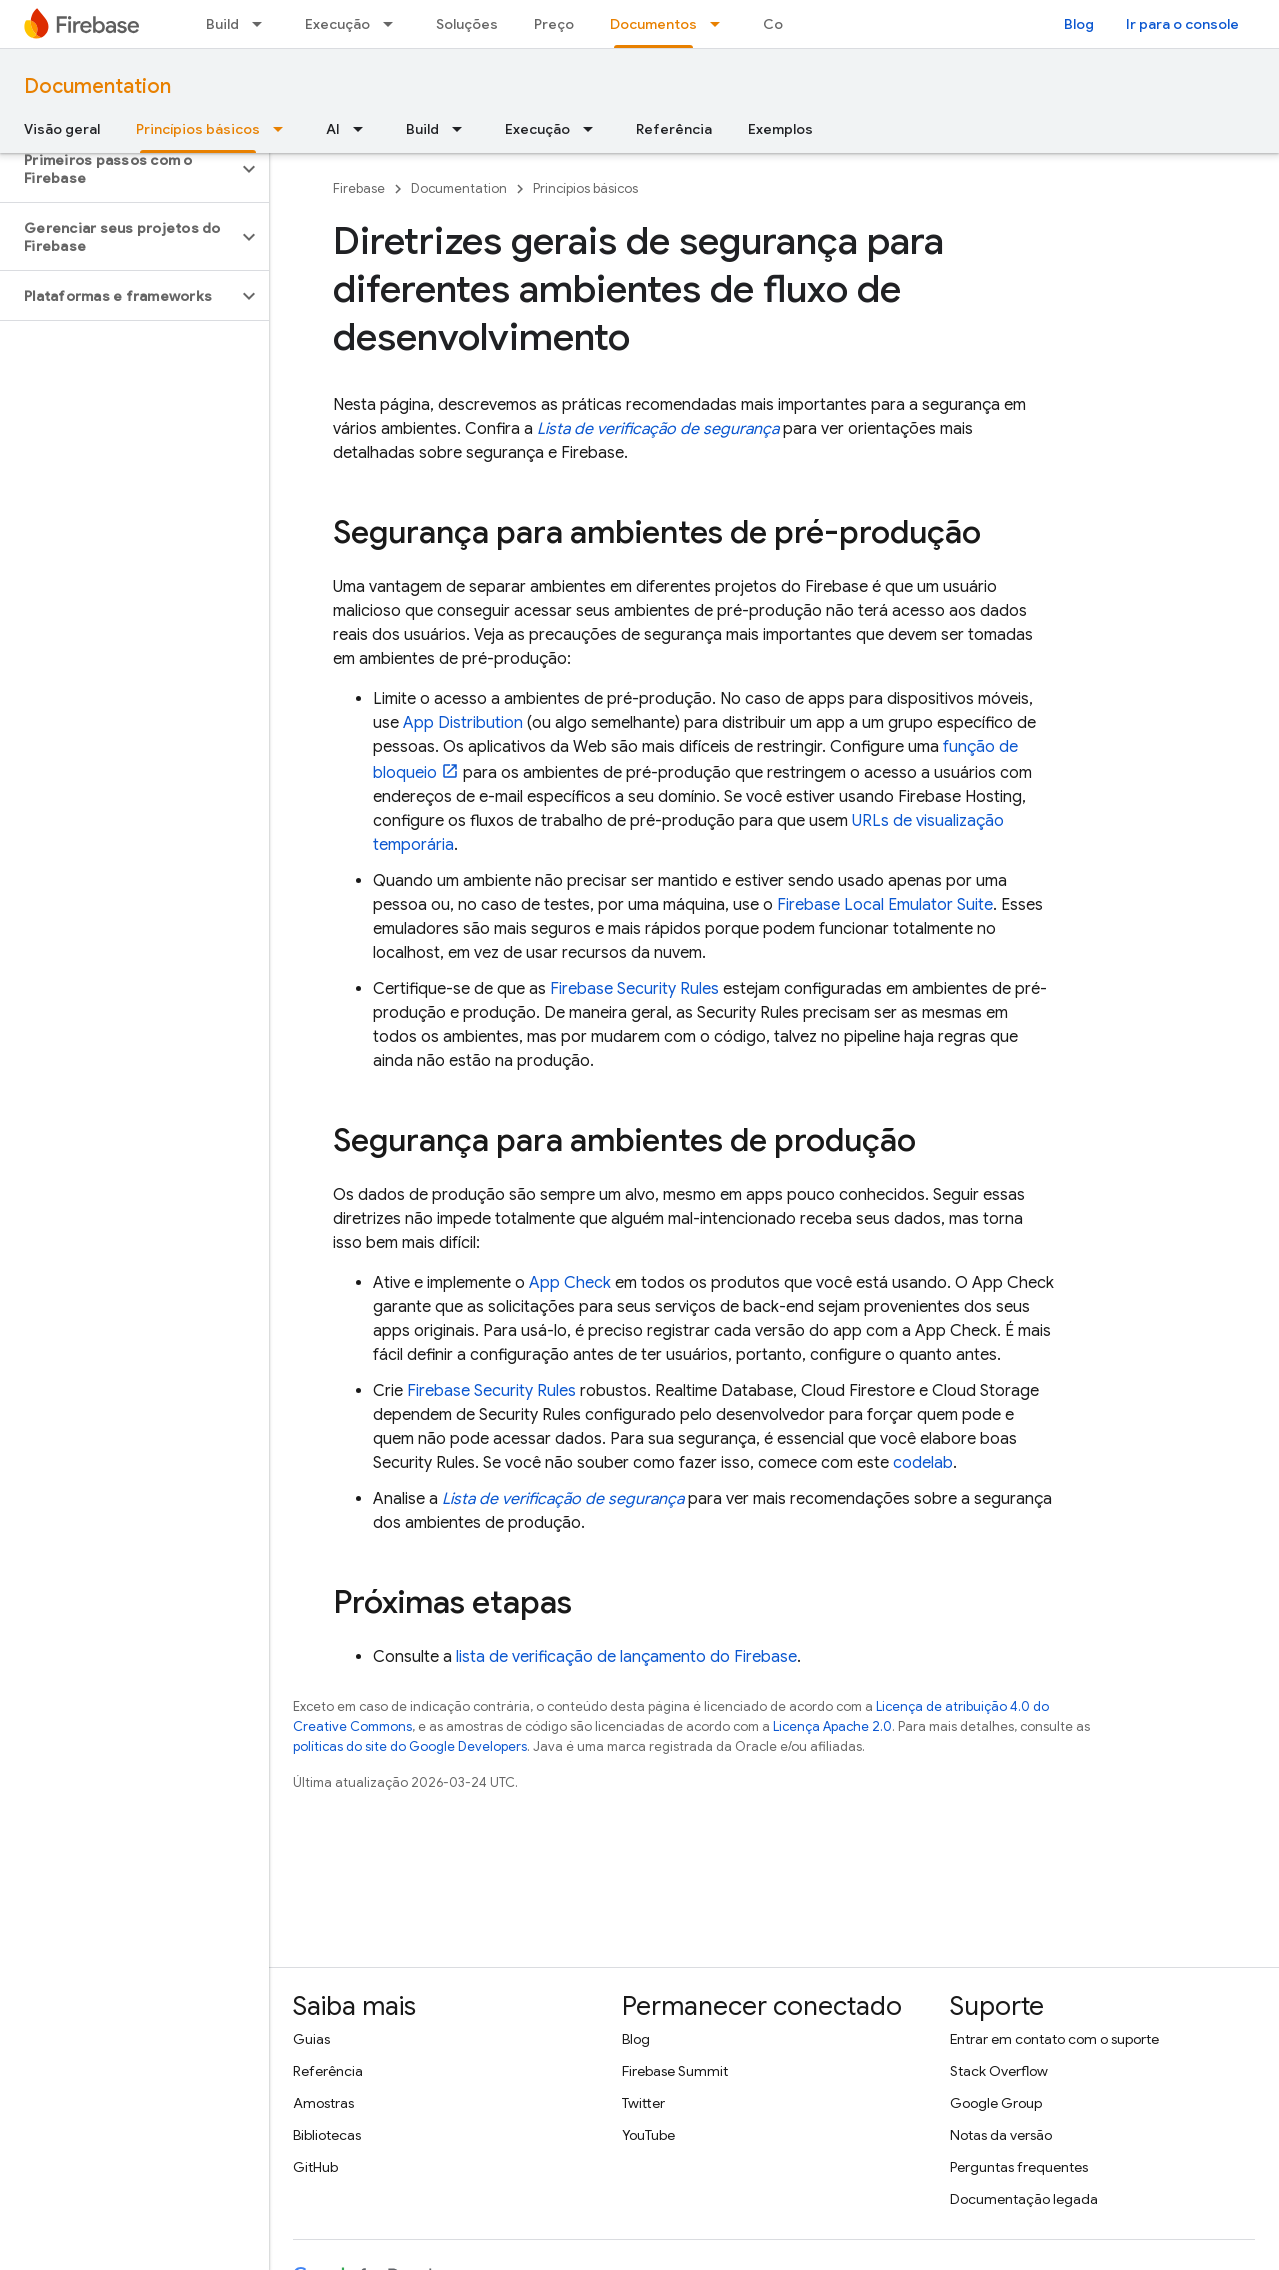 The width and height of the screenshot is (1279, 2270). What do you see at coordinates (284, 129) in the screenshot?
I see `[Menu suspenso de Princípios básicos]` at bounding box center [284, 129].